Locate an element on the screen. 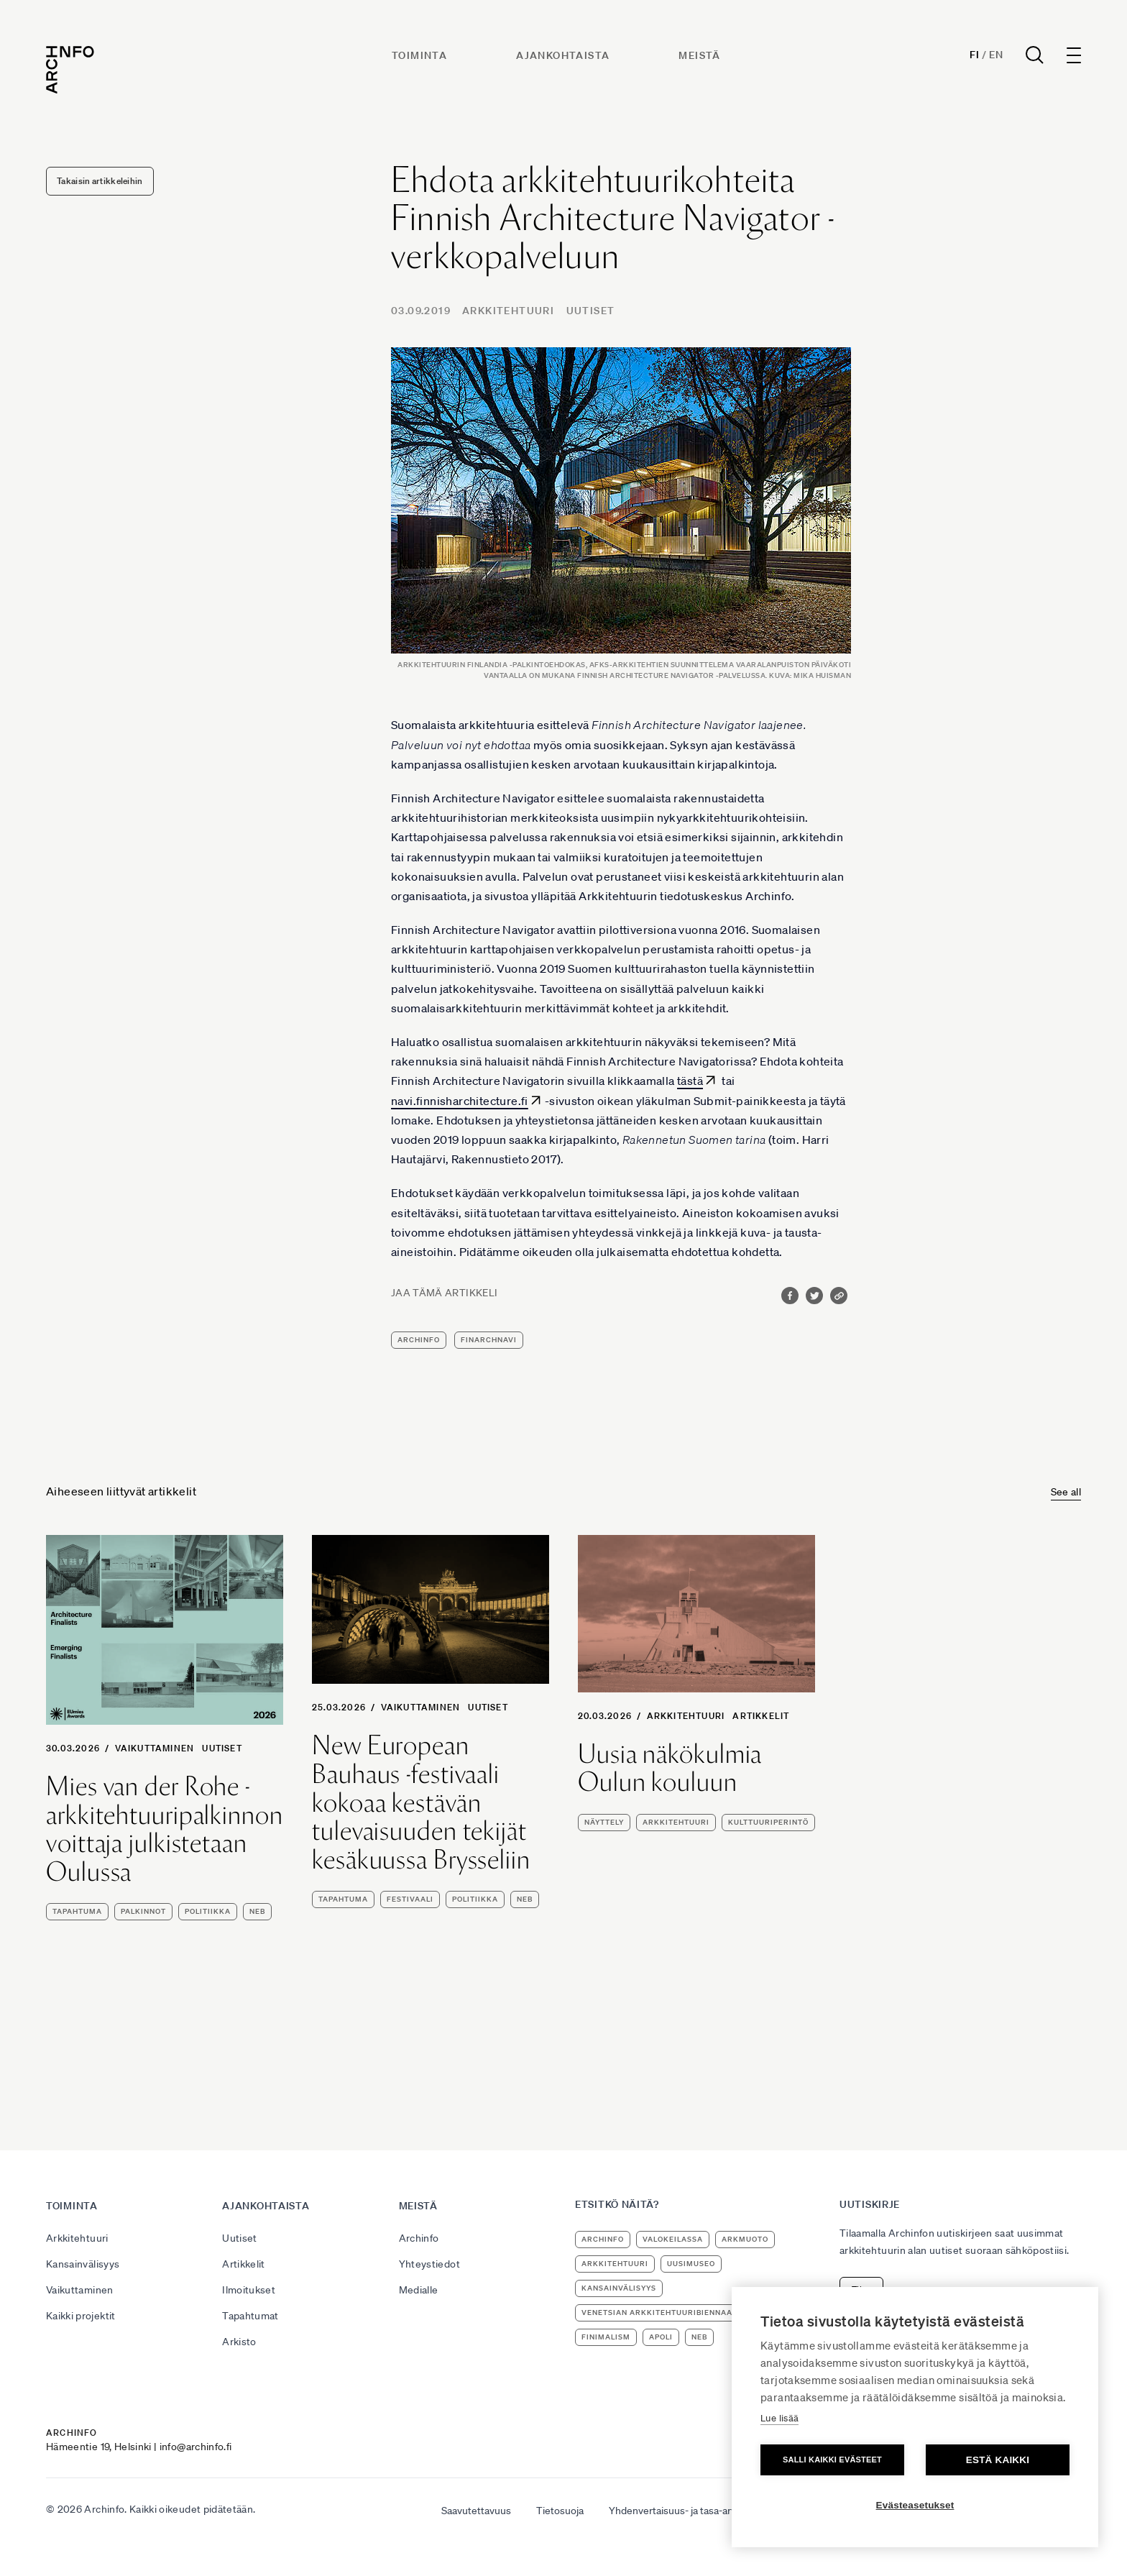 This screenshot has width=1127, height=2576. Fi is located at coordinates (974, 54).